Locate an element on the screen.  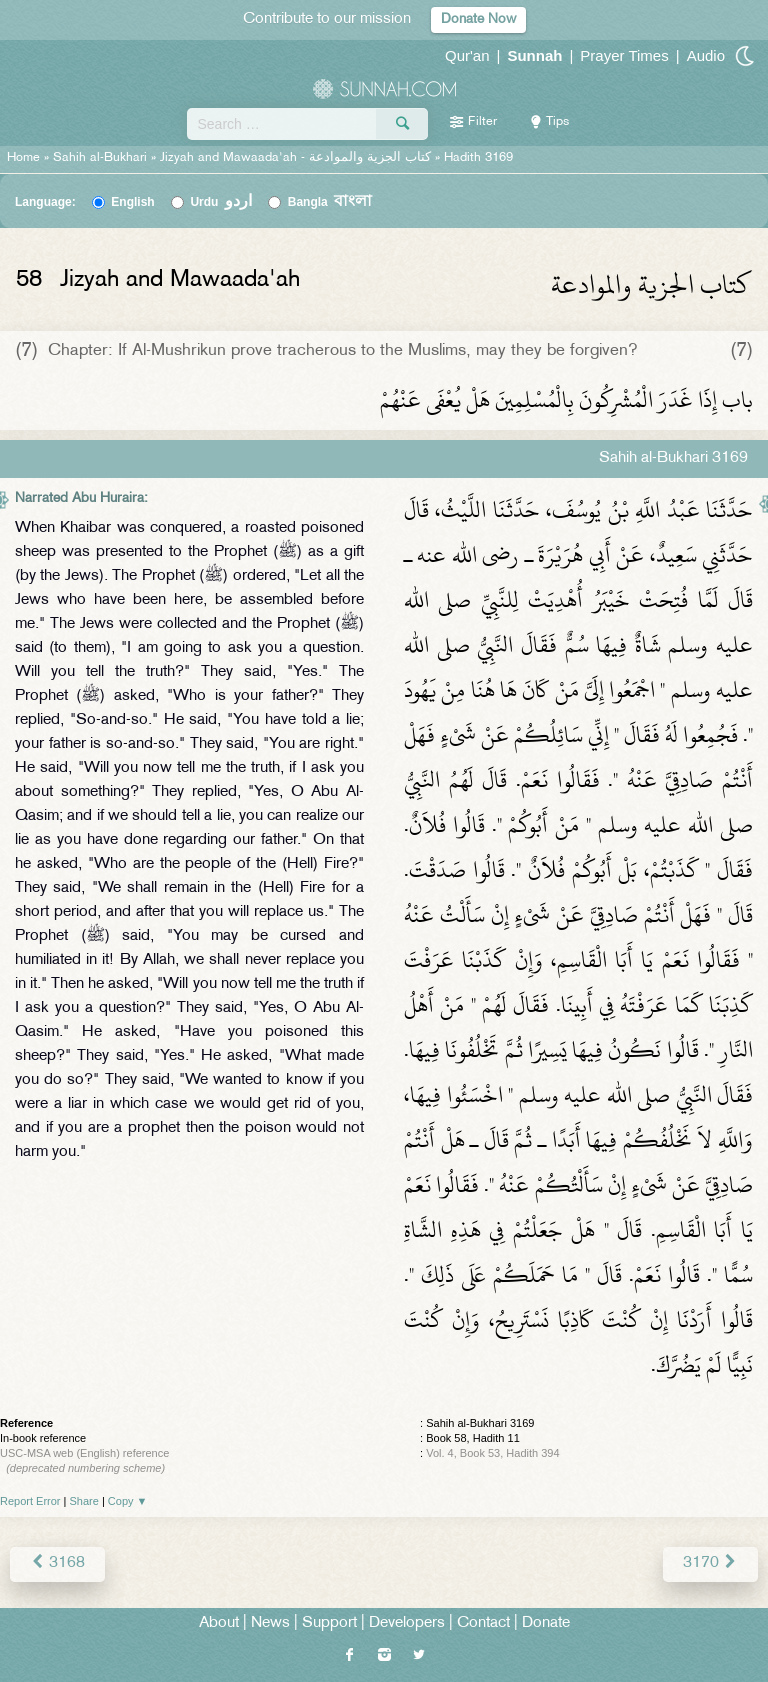
Home is located at coordinates (23, 158).